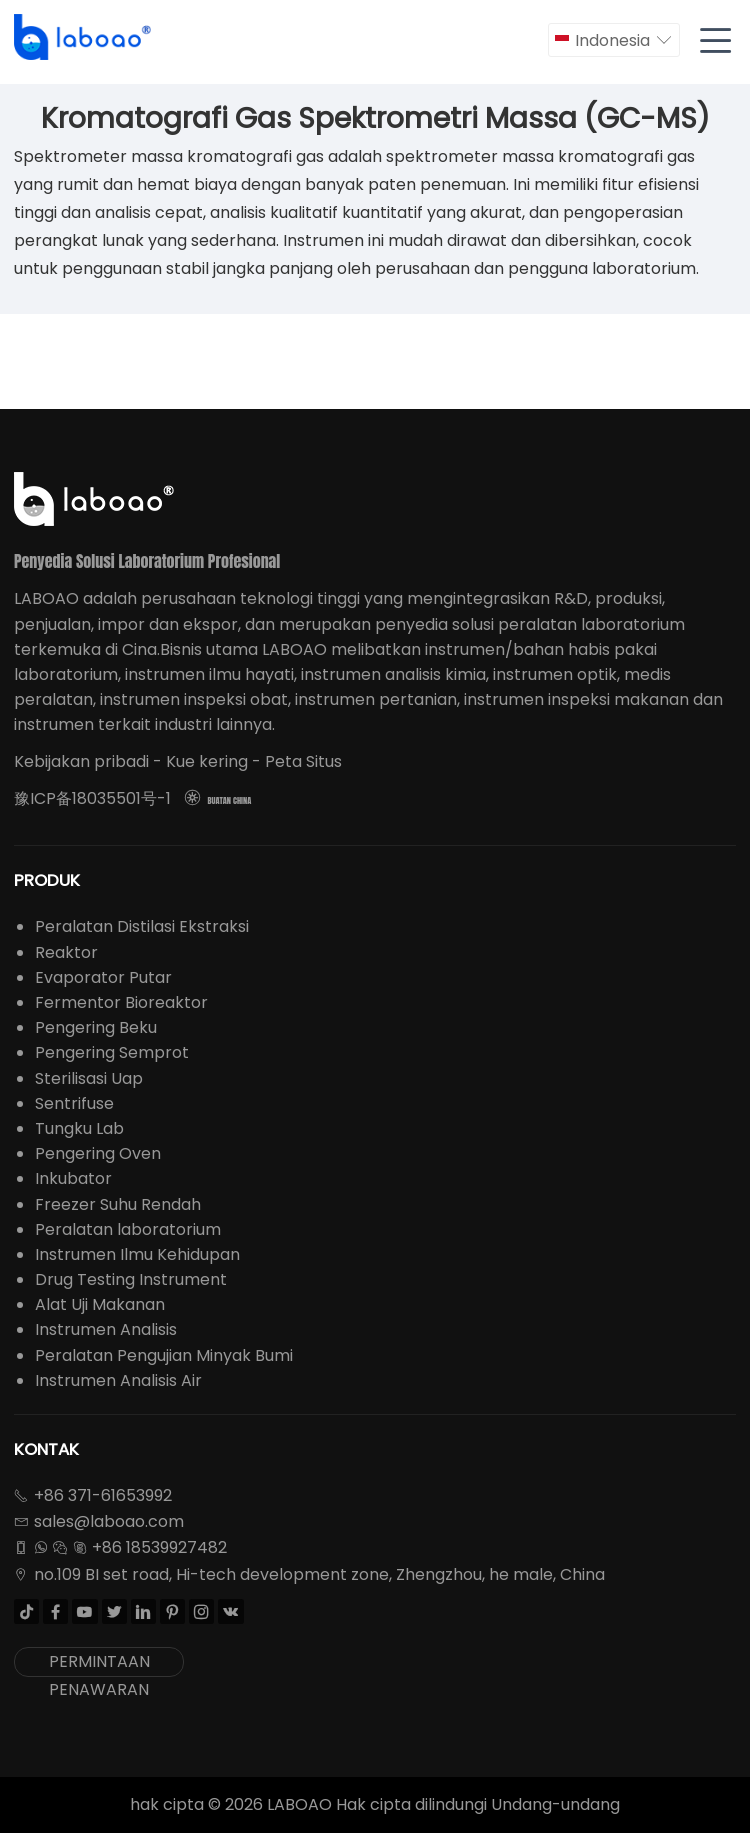  I want to click on Peralatan Pengujian Minyak Bumi, so click(164, 1355).